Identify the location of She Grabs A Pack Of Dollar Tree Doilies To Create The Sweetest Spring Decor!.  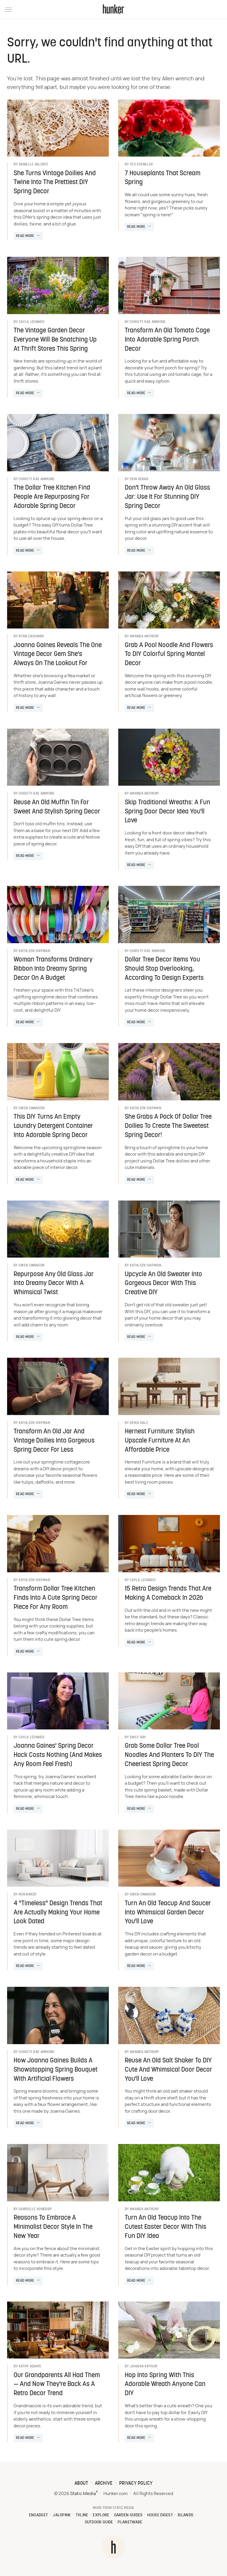
(168, 1126).